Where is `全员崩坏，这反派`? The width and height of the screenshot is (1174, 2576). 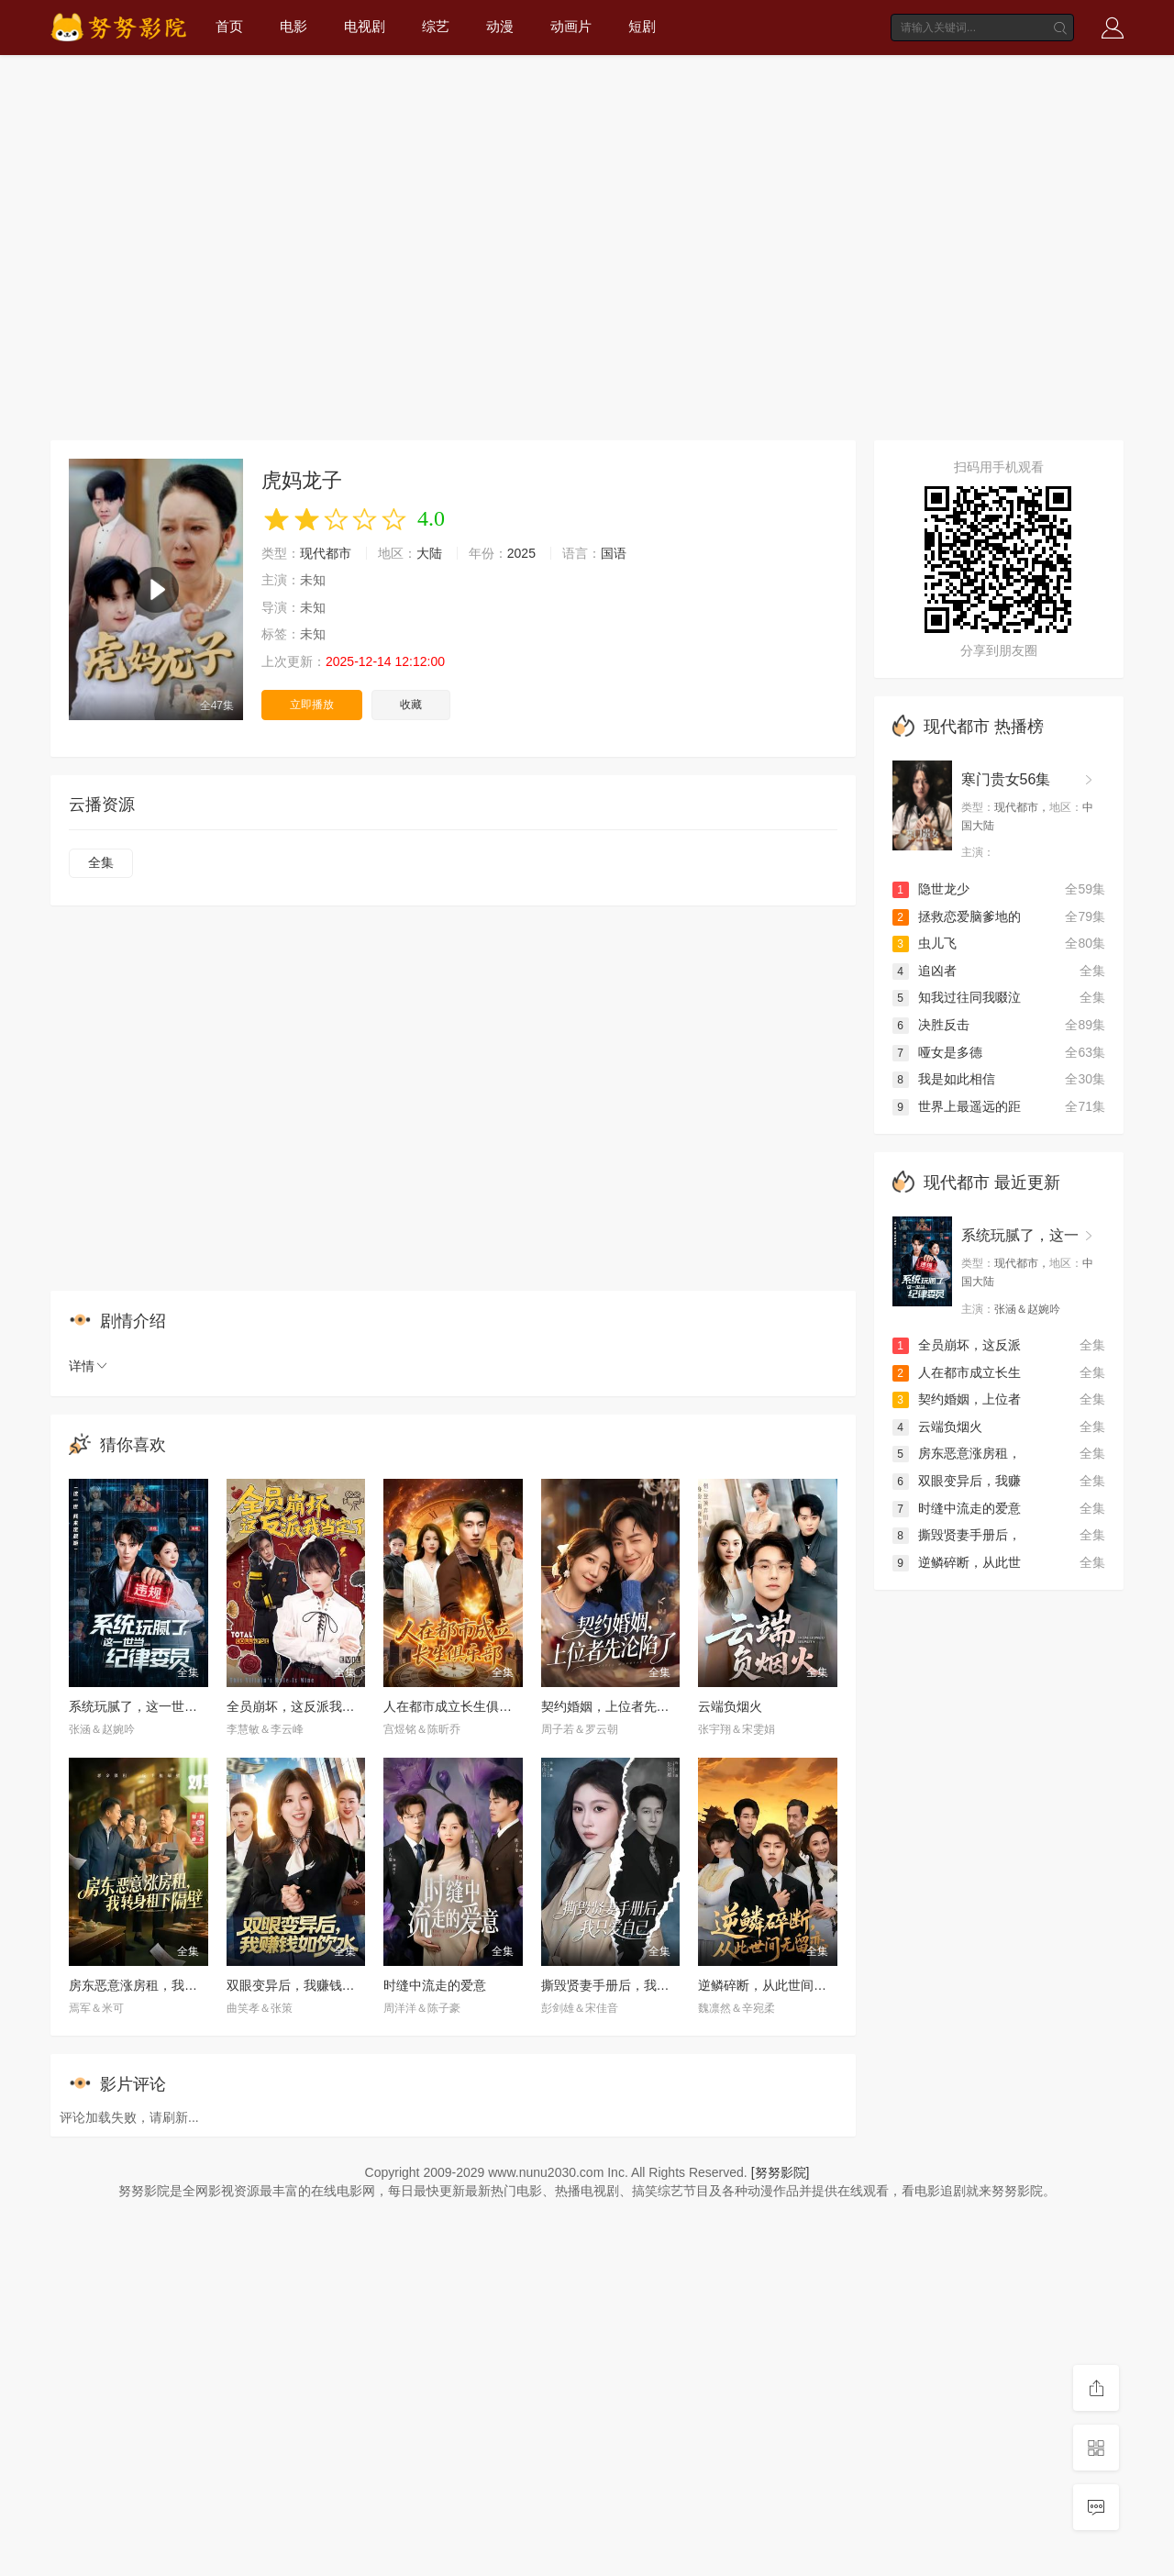
全员崩坏，这反派 is located at coordinates (956, 1345).